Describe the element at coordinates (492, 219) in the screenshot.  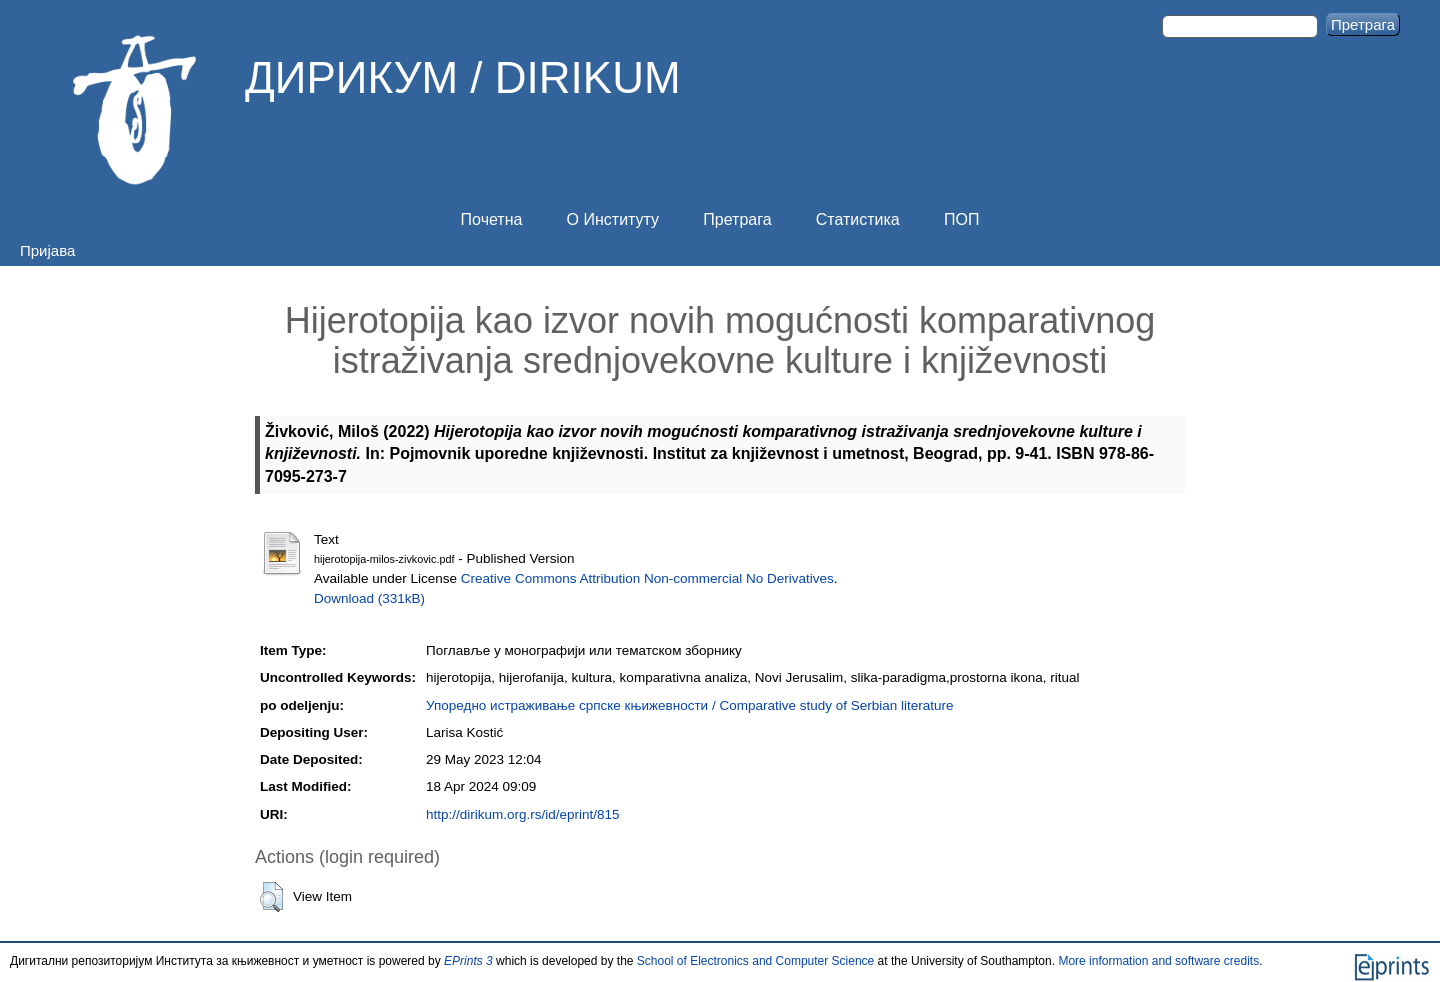
I see `Почетна` at that location.